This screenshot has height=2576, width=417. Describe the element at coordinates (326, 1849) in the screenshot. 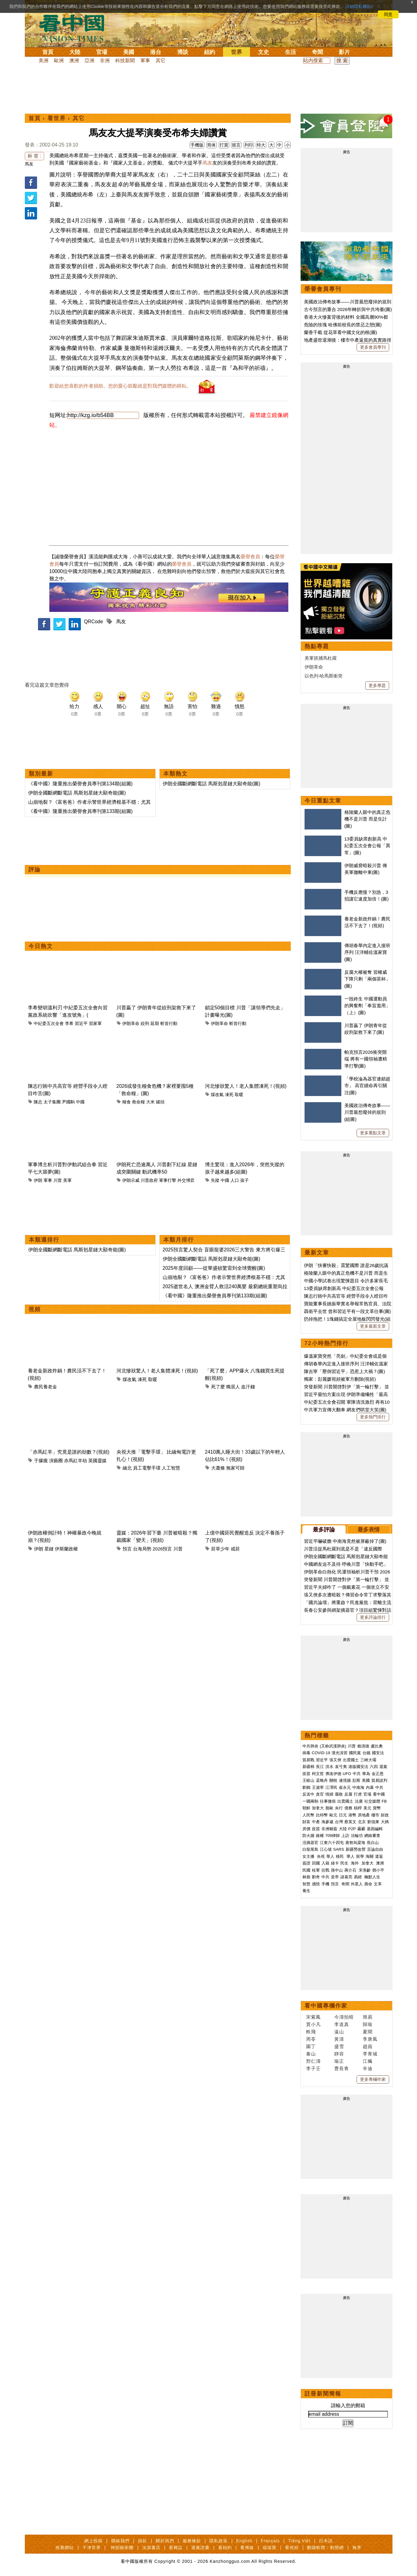

I see `江心坡` at that location.